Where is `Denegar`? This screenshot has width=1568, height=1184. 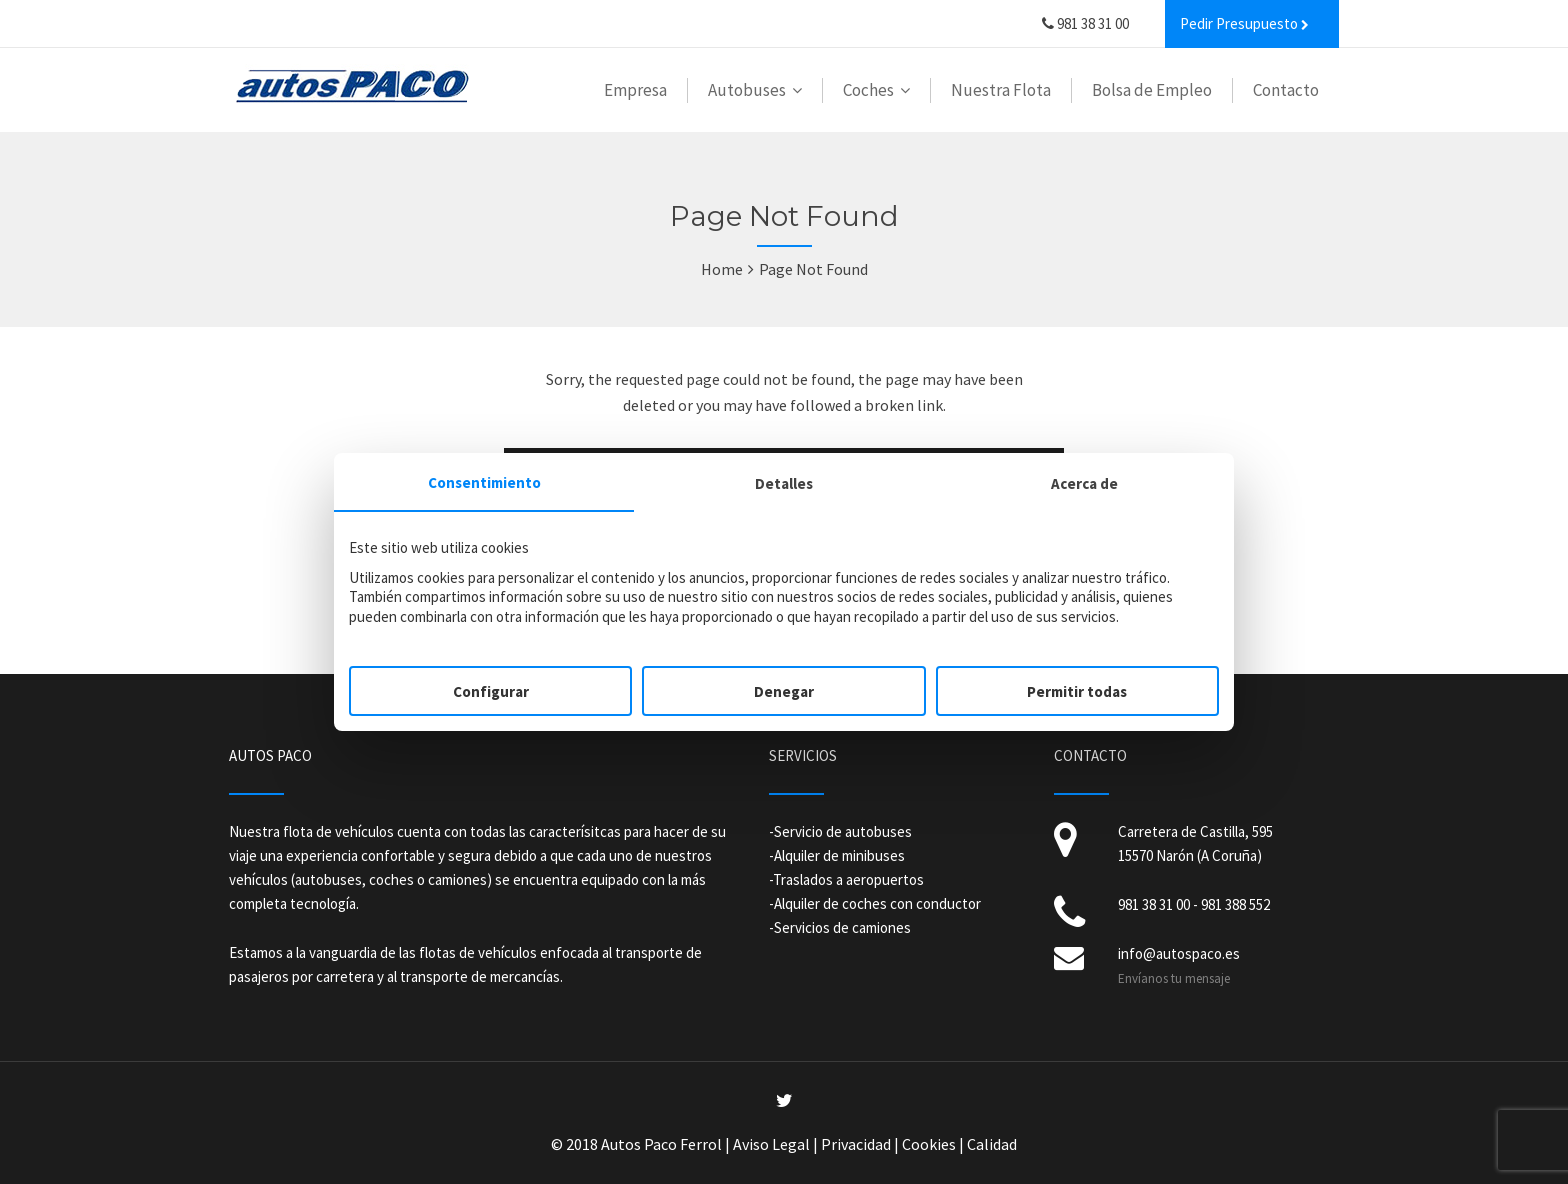
Denegar is located at coordinates (784, 691).